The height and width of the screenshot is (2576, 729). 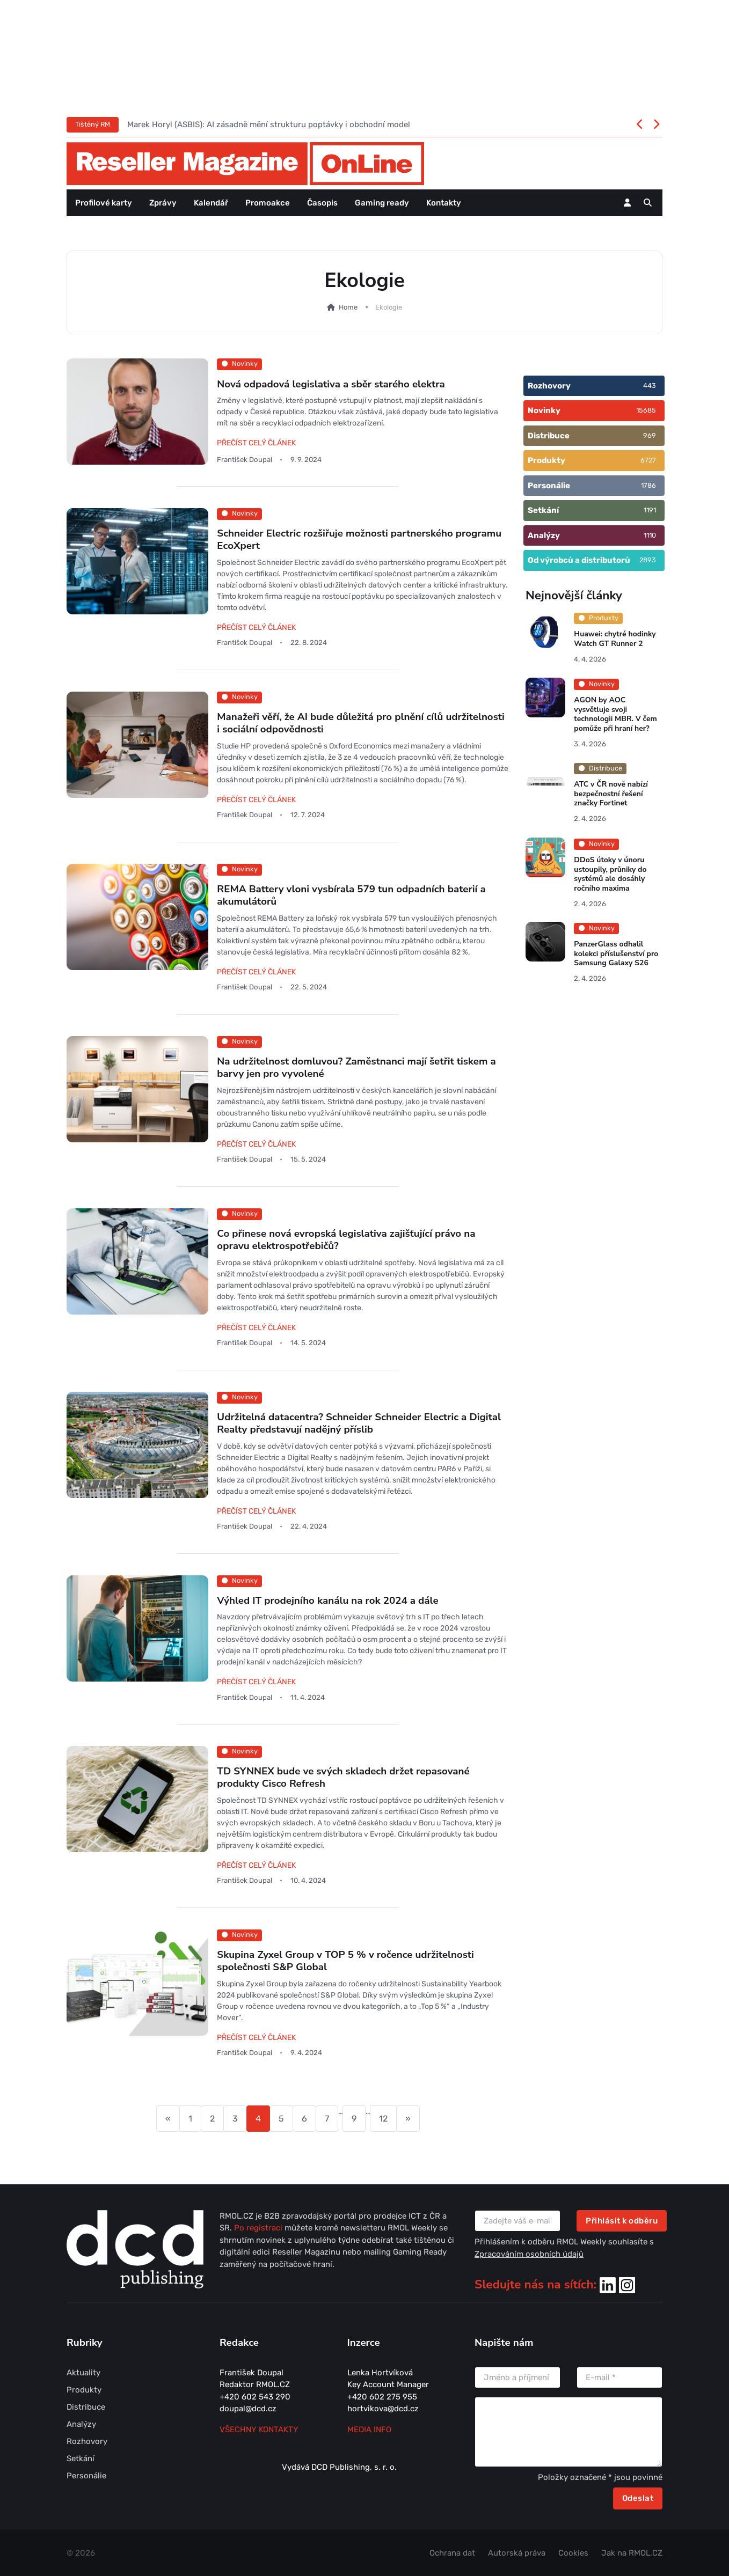 What do you see at coordinates (360, 723) in the screenshot?
I see `Manažeři věří, že AI bude důležitá pro plnění cílů udržitelnosti i sociální odpovědnosti` at bounding box center [360, 723].